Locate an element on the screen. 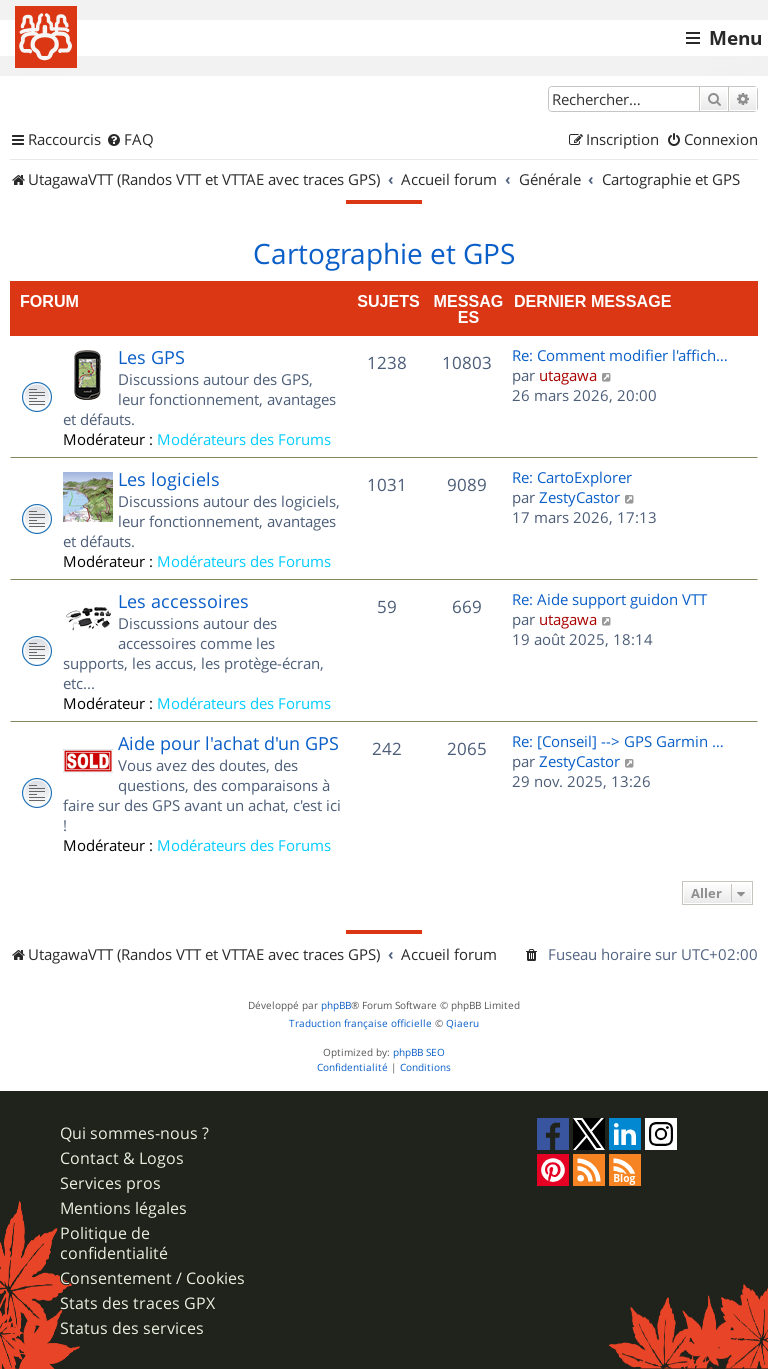  Status des services is located at coordinates (132, 1328).